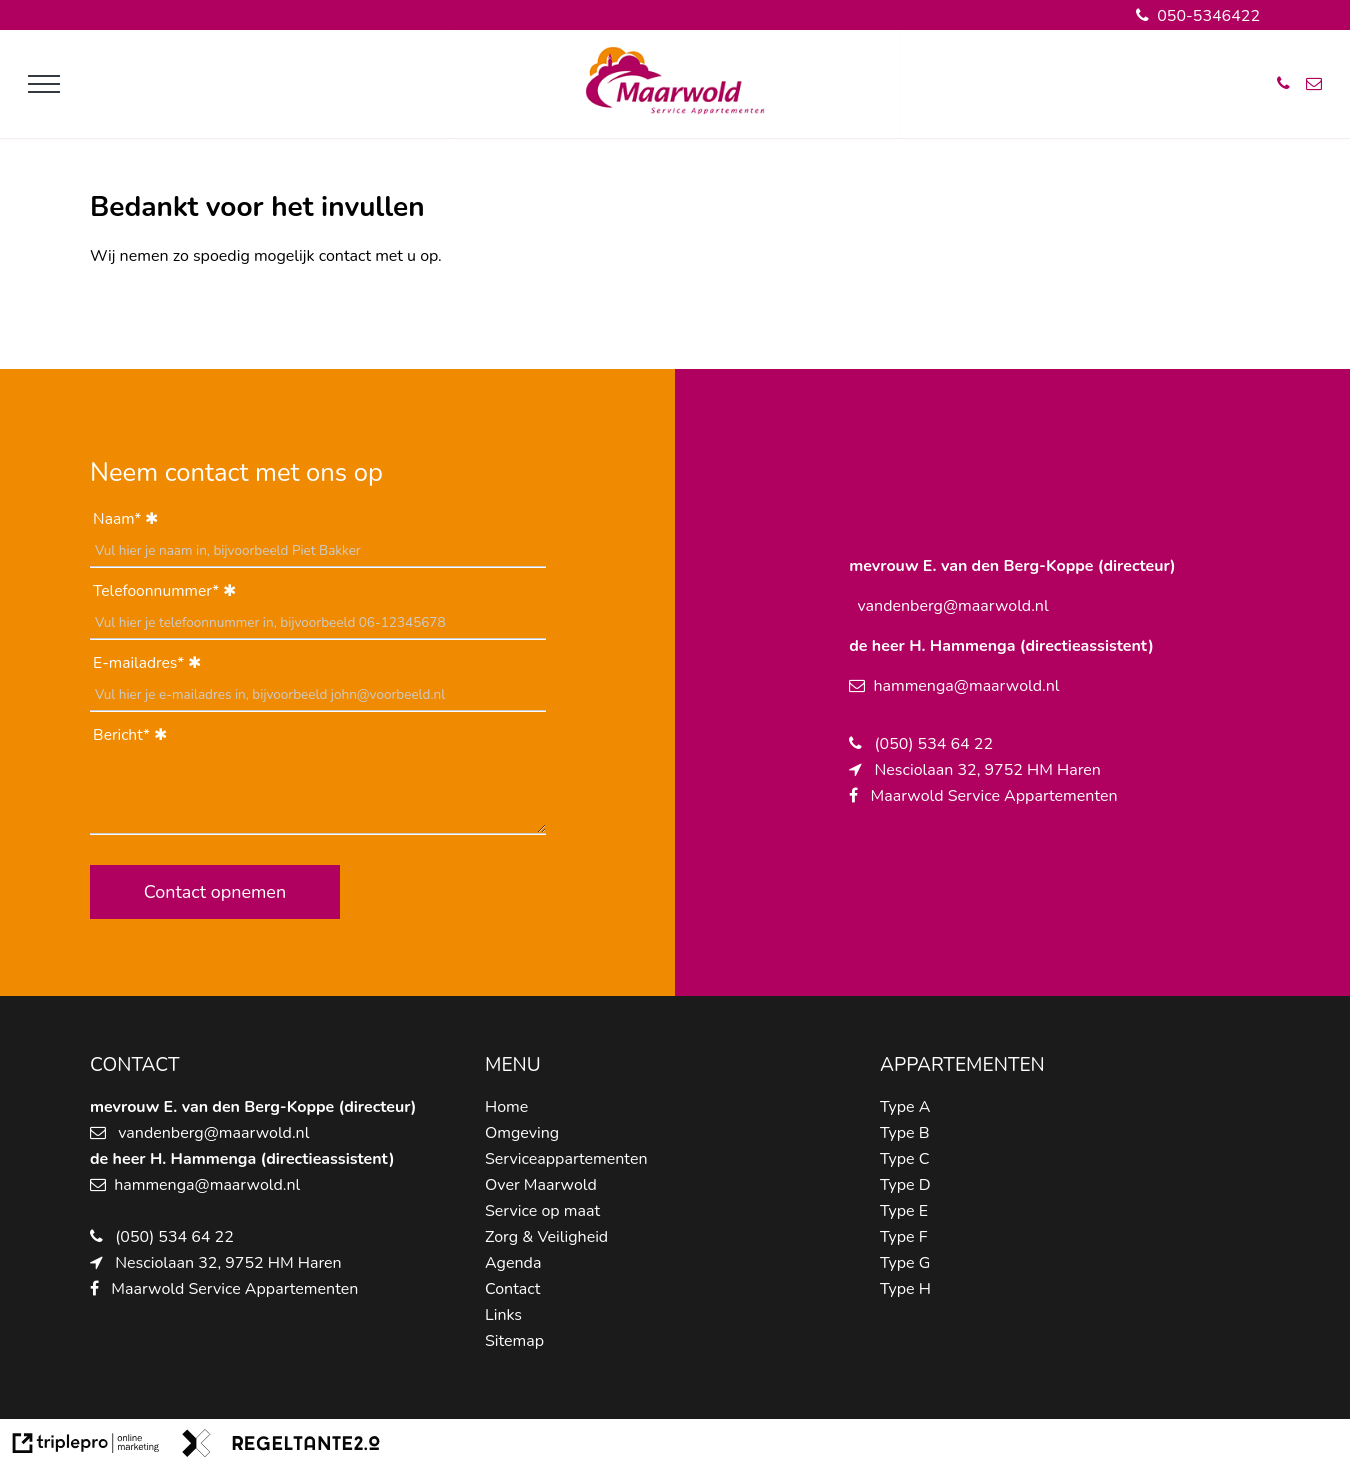 This screenshot has width=1350, height=1464. I want to click on Type H [type h], so click(905, 1289).